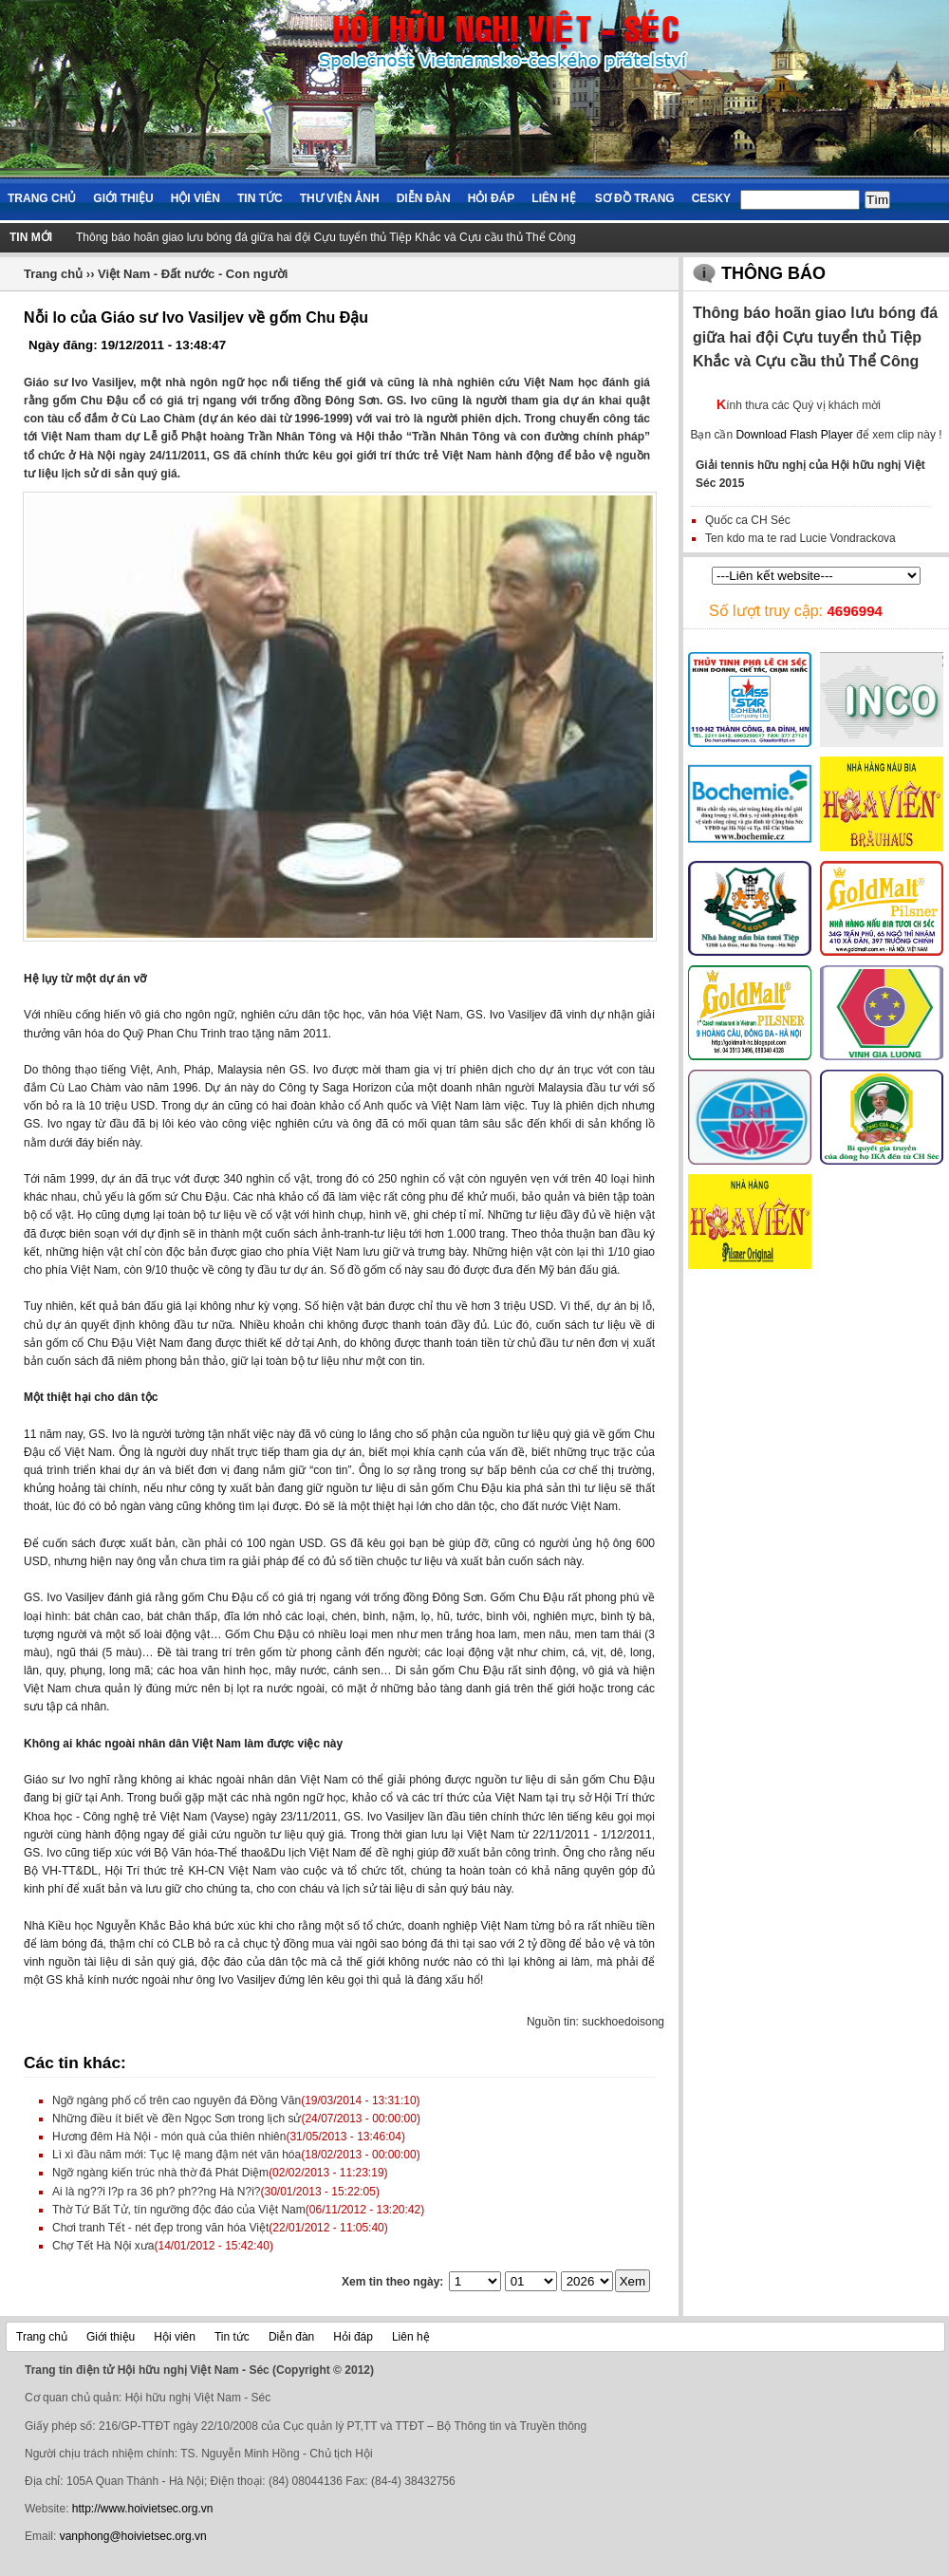 The height and width of the screenshot is (2576, 949). What do you see at coordinates (748, 520) in the screenshot?
I see `Quốc ca CH Séc` at bounding box center [748, 520].